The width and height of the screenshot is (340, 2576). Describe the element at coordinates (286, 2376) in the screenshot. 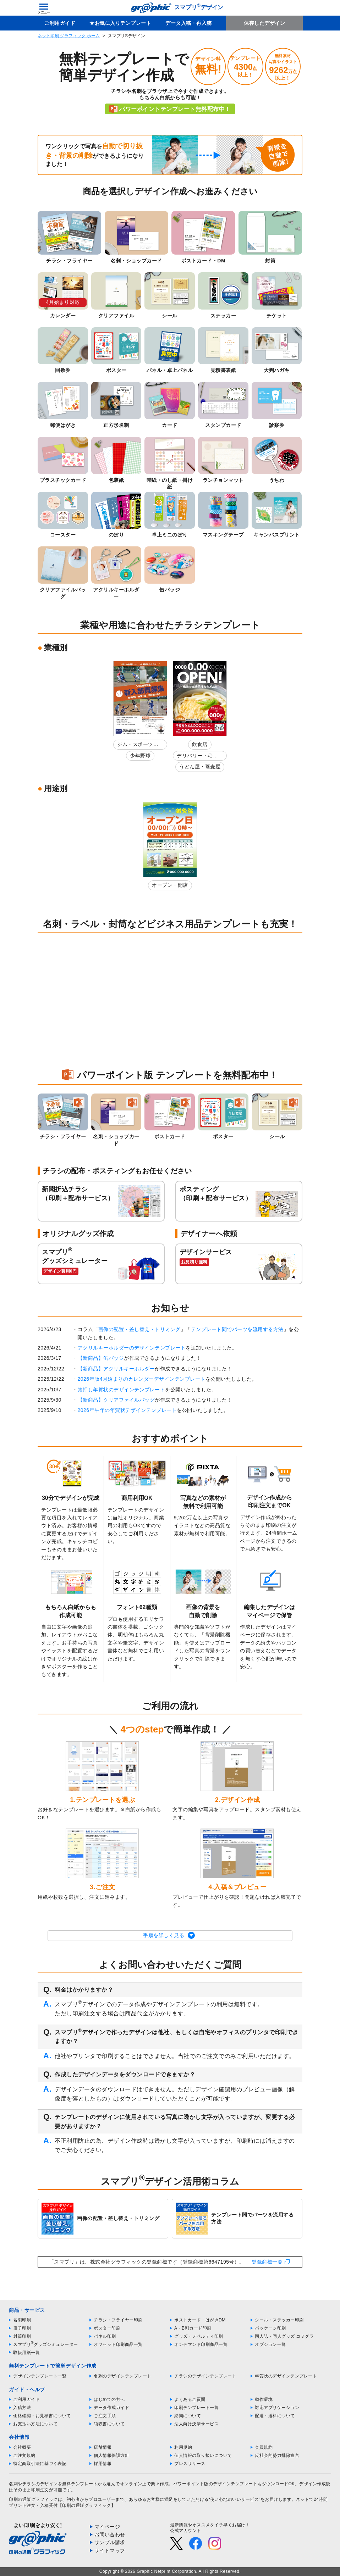

I see `年賀状のデザインテンプレート` at that location.